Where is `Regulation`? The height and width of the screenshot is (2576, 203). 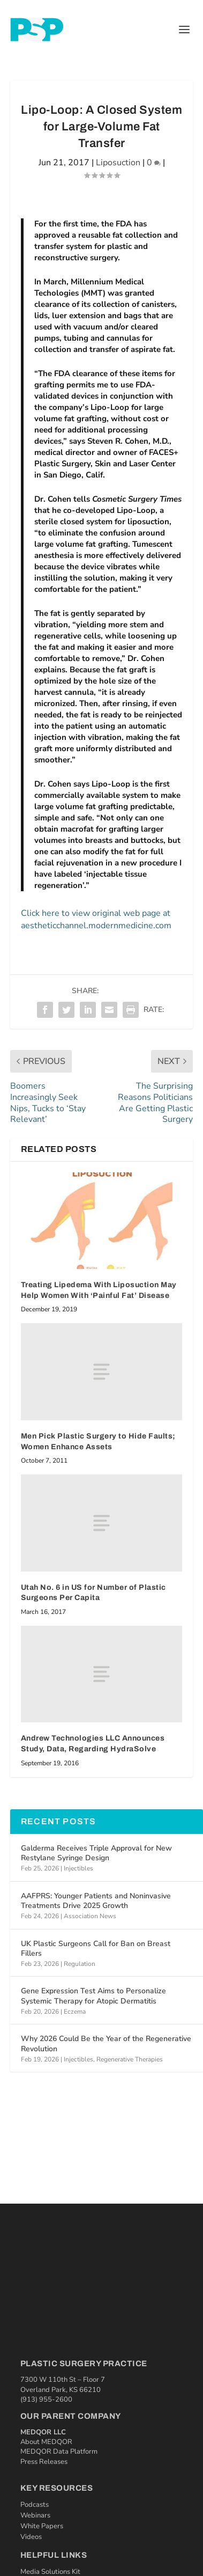
Regulation is located at coordinates (79, 1963).